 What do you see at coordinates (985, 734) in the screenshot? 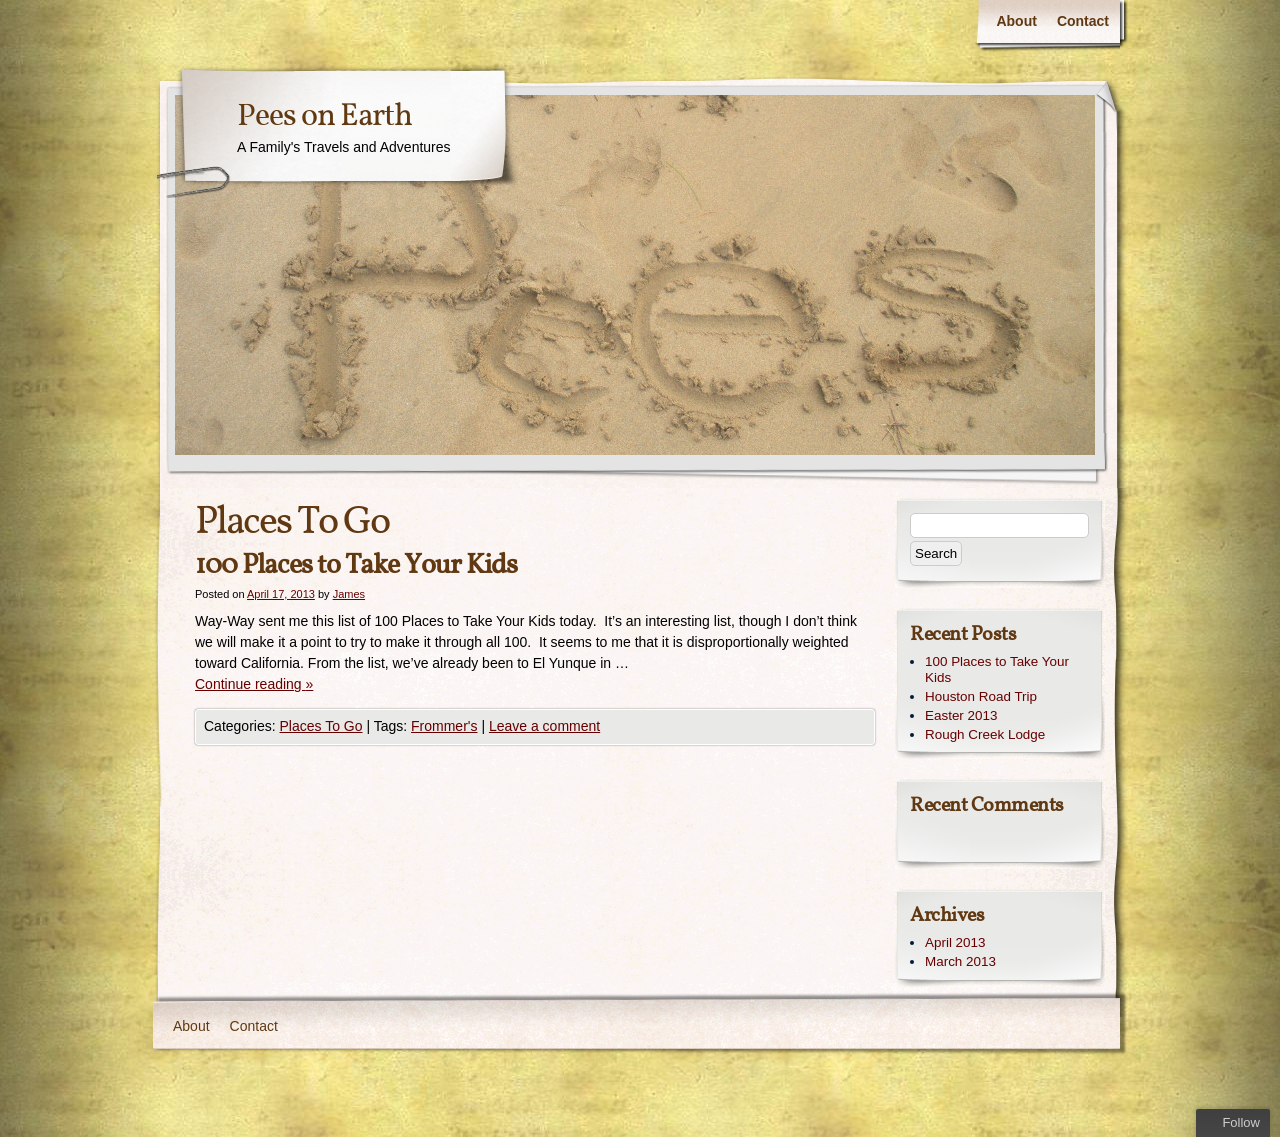
I see `Rough Creek Lodge` at bounding box center [985, 734].